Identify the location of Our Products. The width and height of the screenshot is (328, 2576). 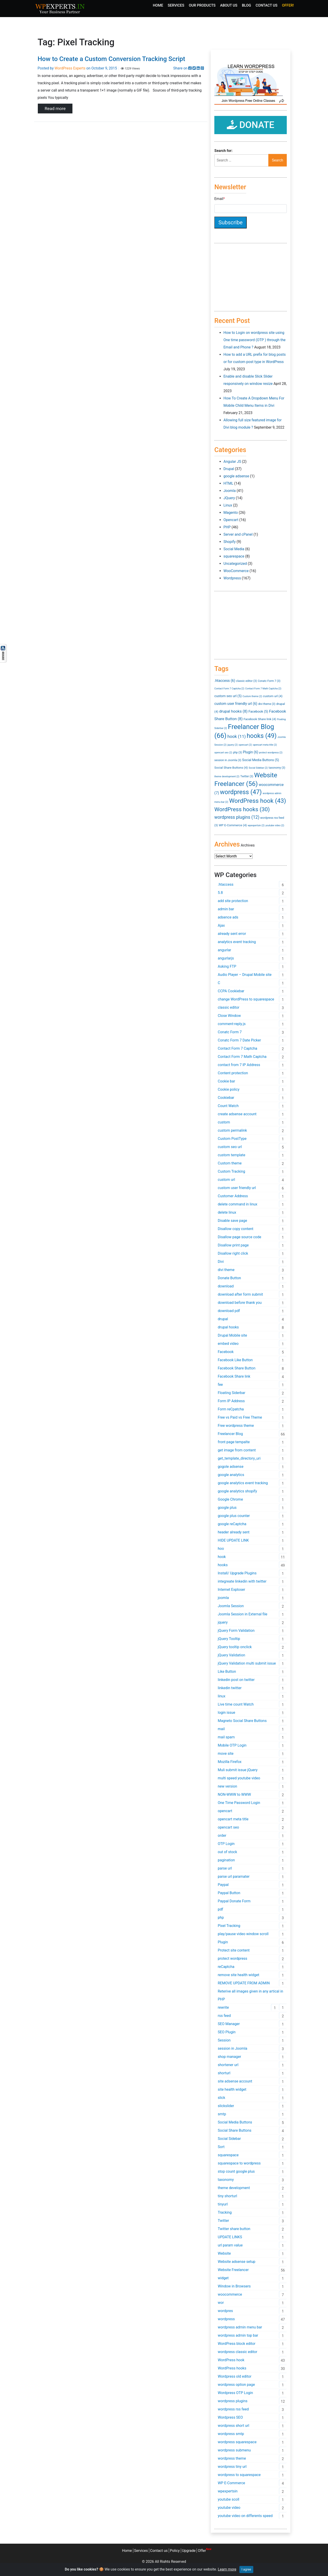
(202, 5).